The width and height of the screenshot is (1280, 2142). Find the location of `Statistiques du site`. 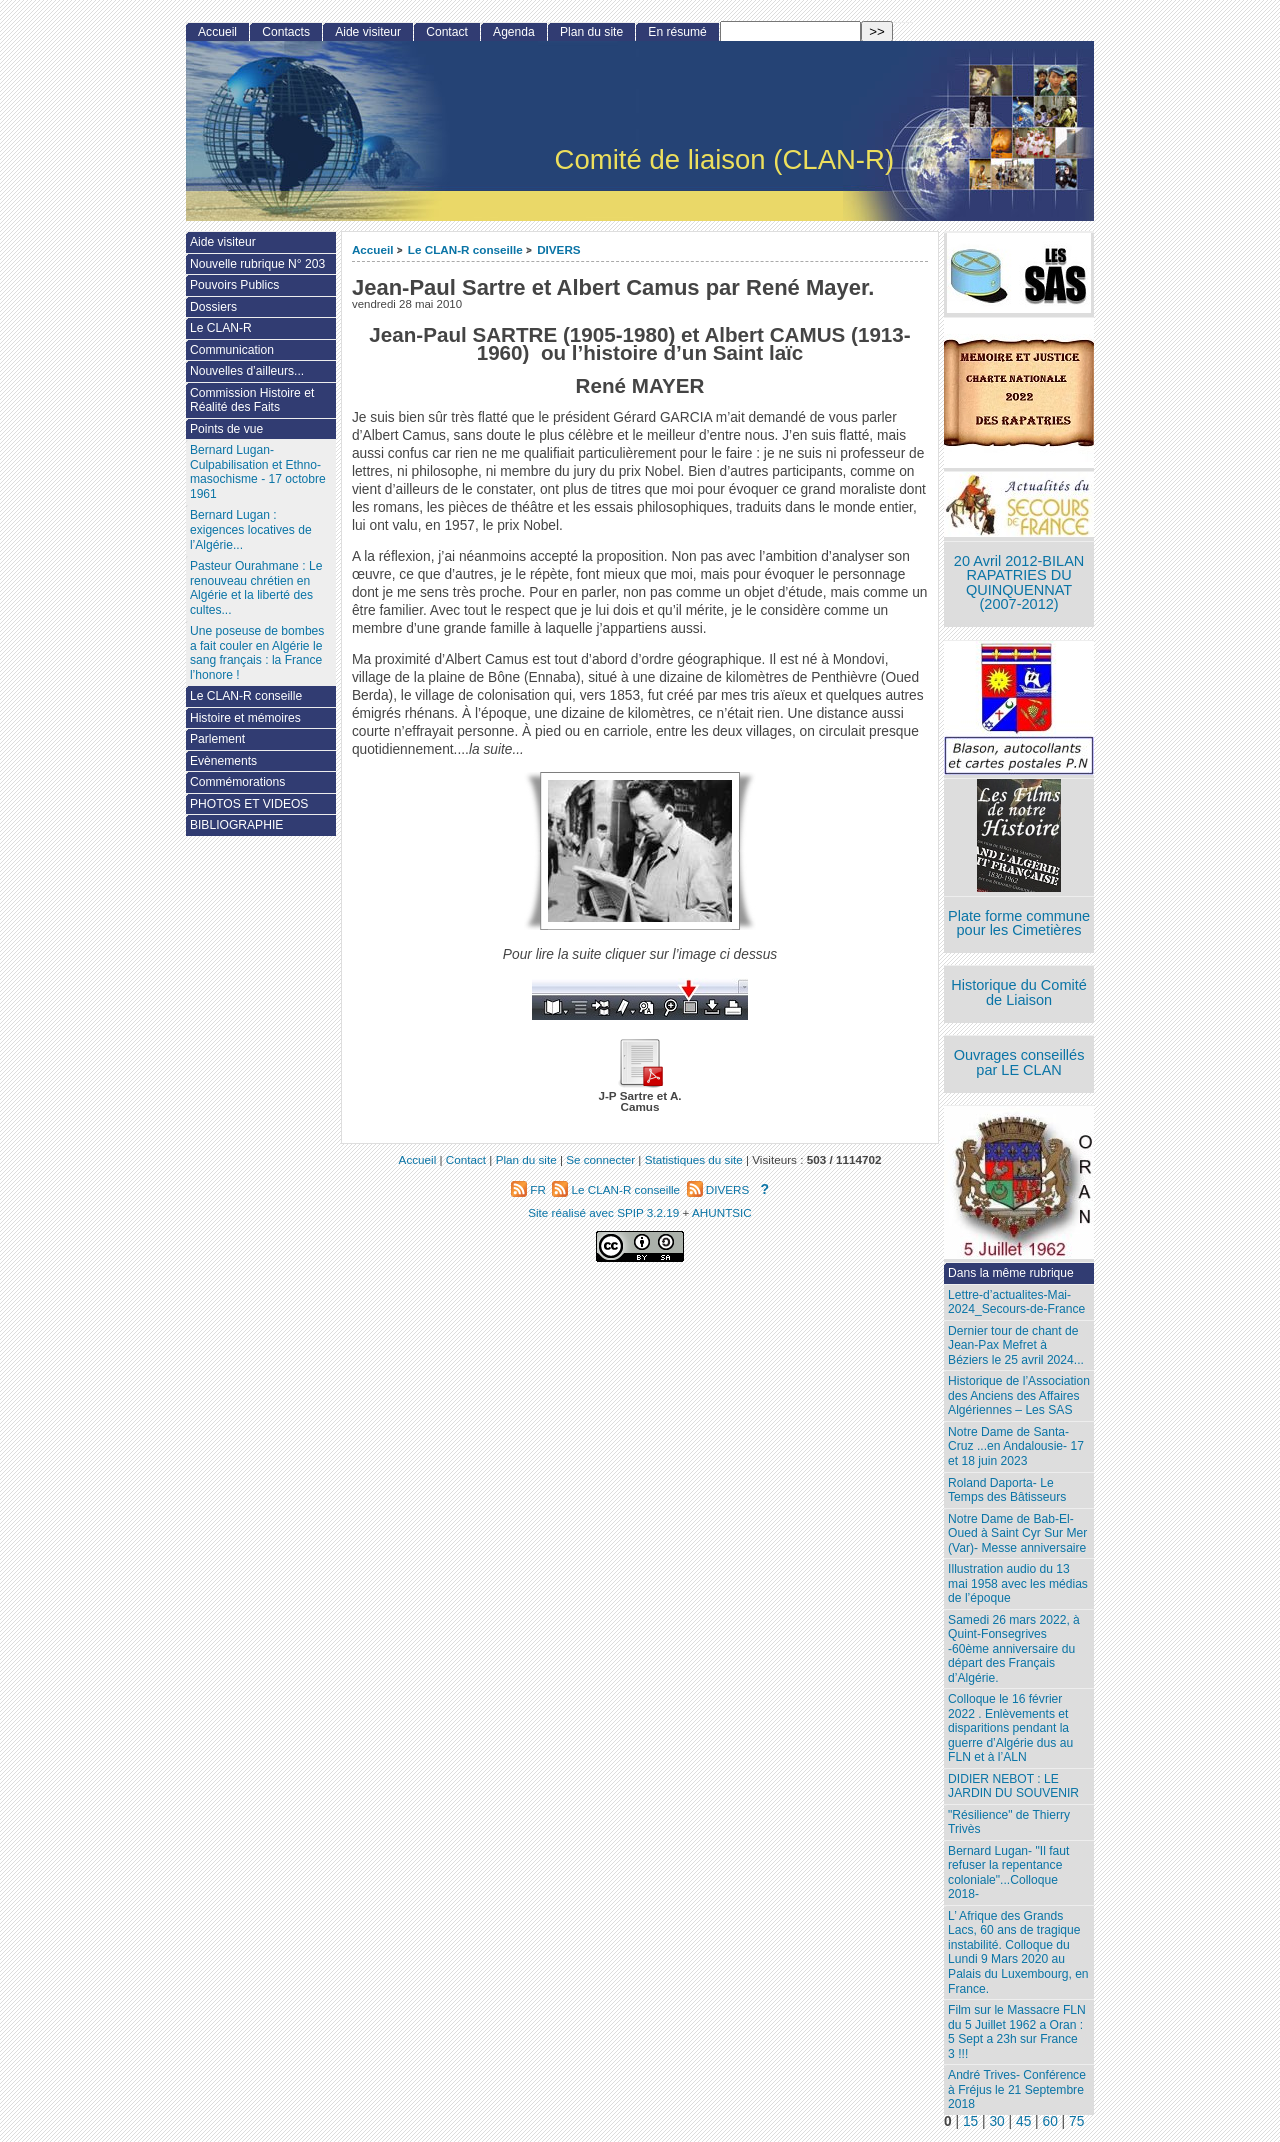

Statistiques du site is located at coordinates (694, 1159).